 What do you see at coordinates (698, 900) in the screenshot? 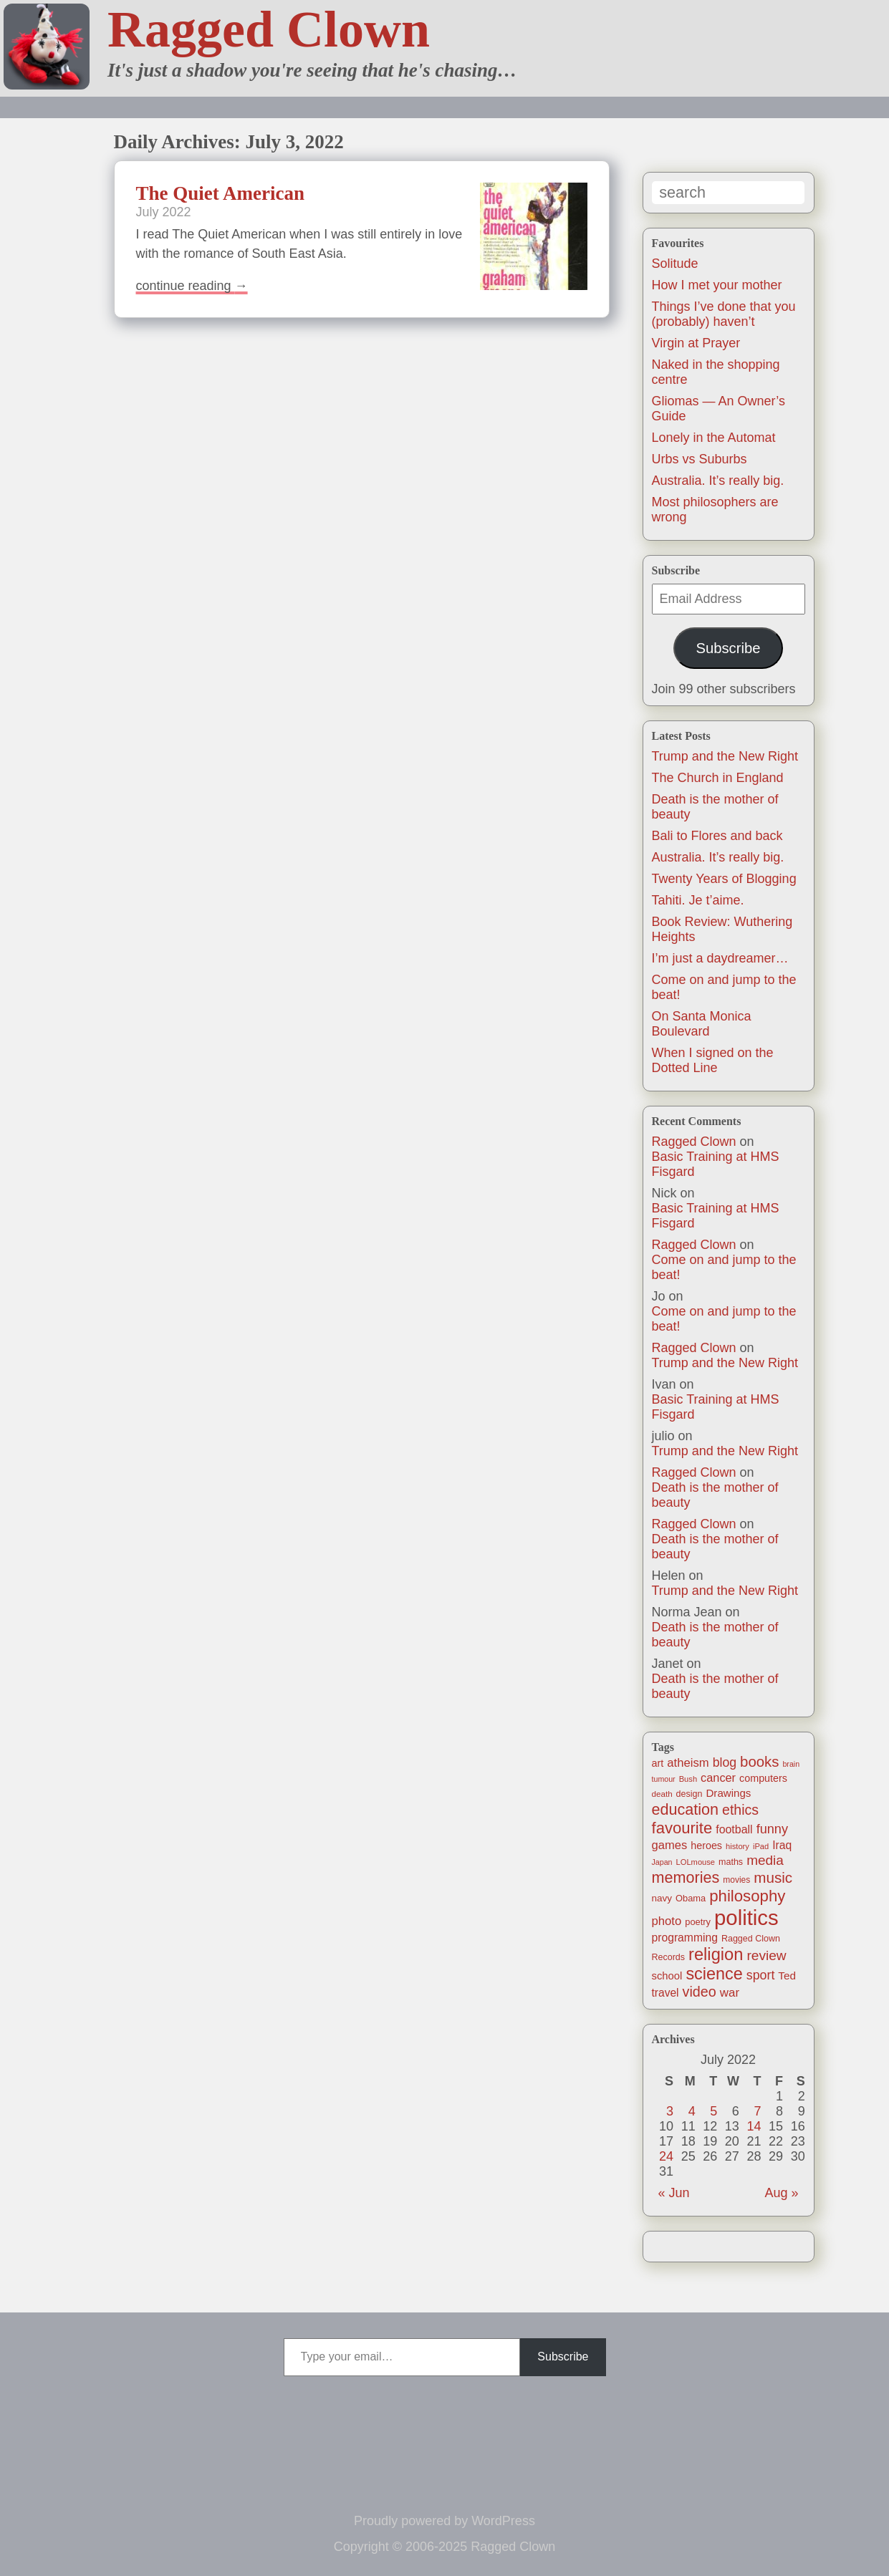
I see `Tahiti. Je t’aime.` at bounding box center [698, 900].